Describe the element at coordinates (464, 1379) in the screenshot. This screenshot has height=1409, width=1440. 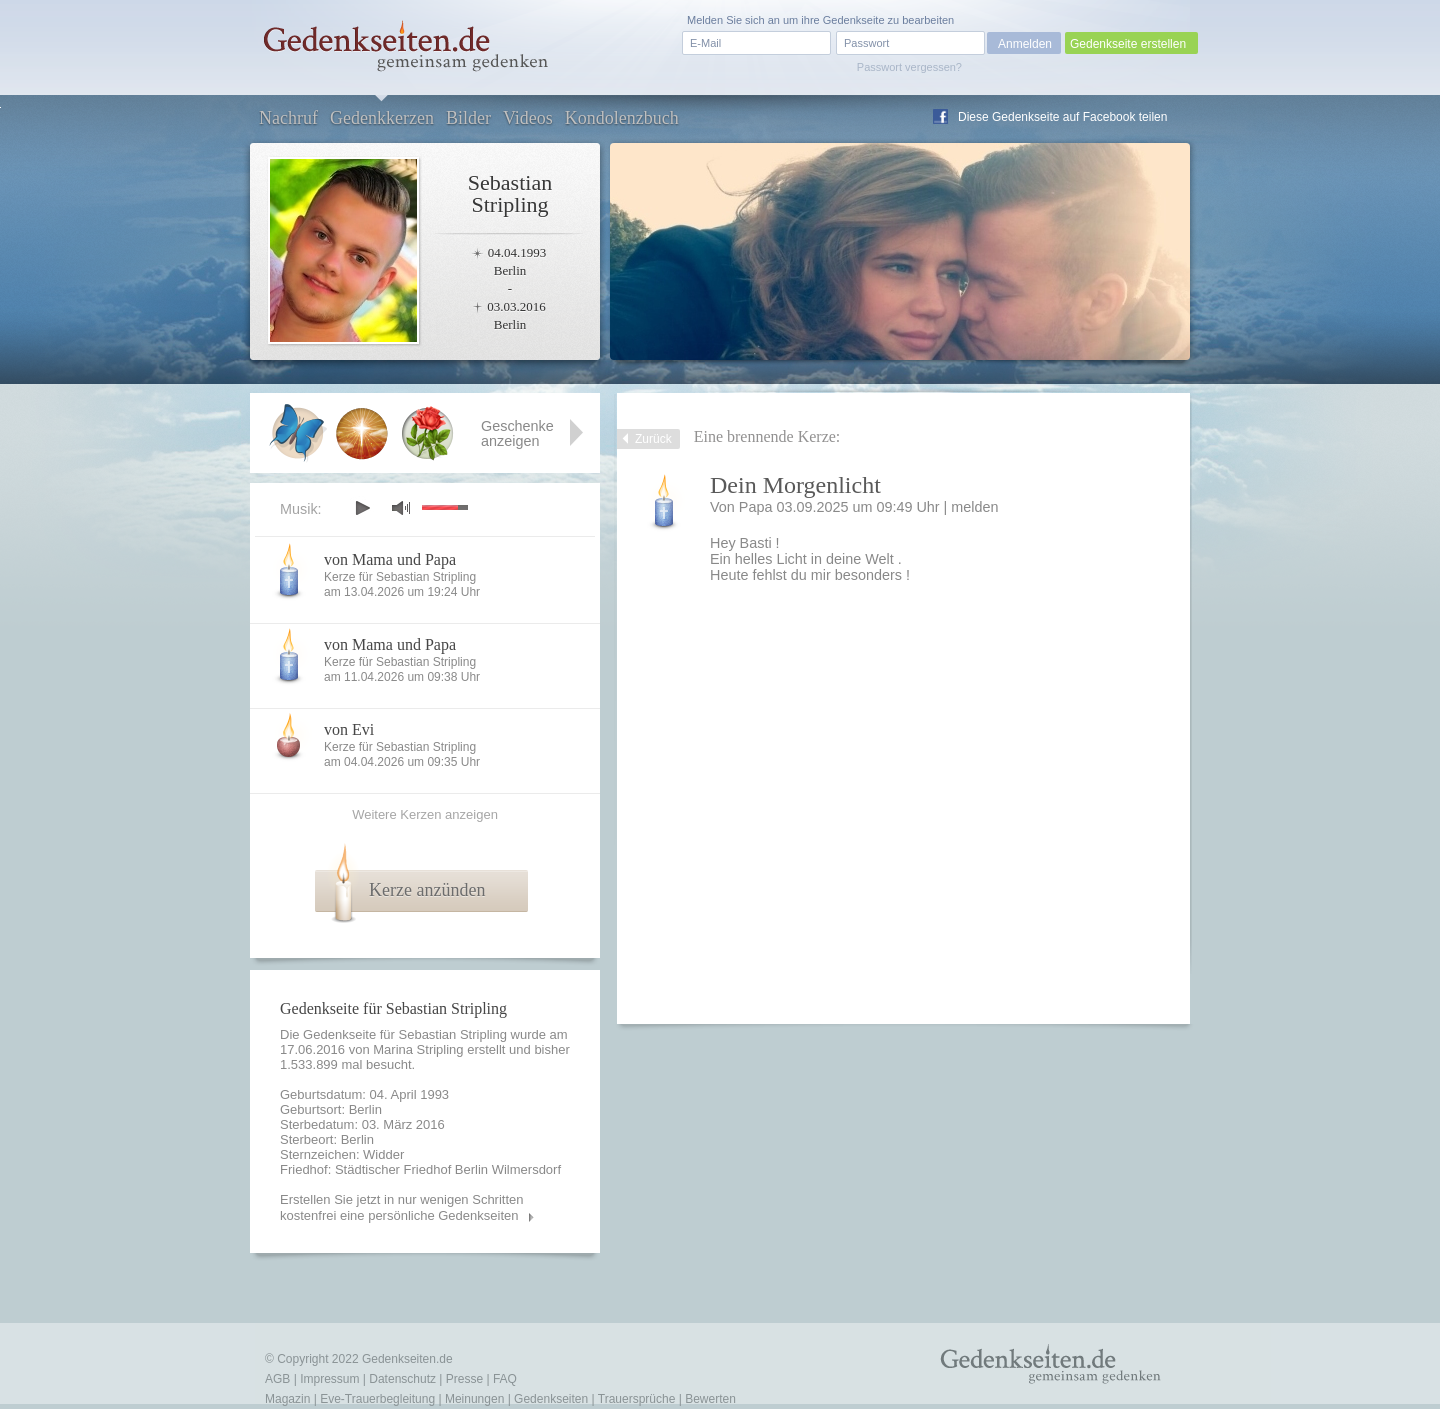
I see `Presse` at that location.